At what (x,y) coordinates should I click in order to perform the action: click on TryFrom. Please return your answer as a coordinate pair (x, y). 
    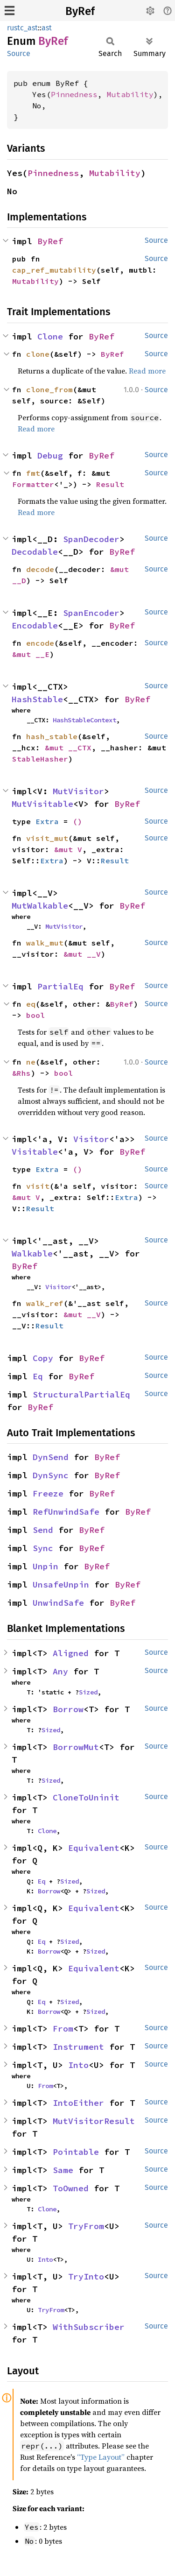
    Looking at the image, I should click on (86, 2226).